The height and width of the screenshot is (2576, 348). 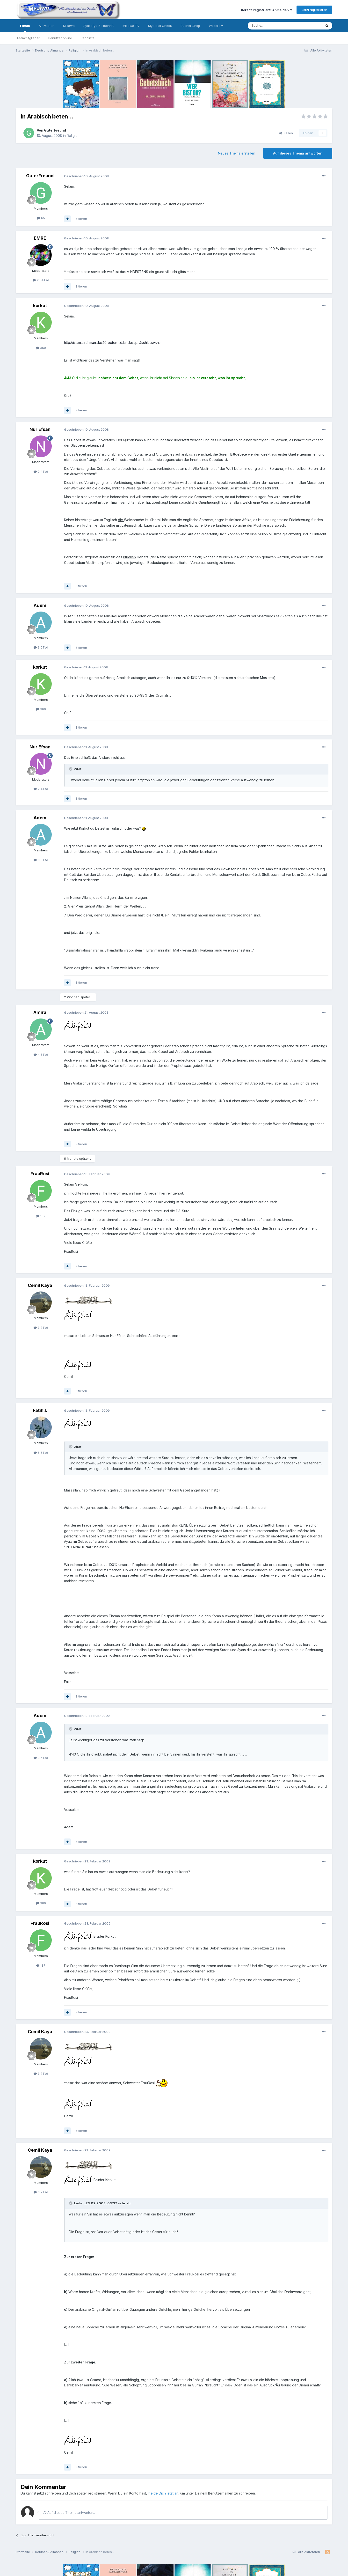 What do you see at coordinates (69, 2512) in the screenshot?
I see `Auf dieses Thema antworten...` at bounding box center [69, 2512].